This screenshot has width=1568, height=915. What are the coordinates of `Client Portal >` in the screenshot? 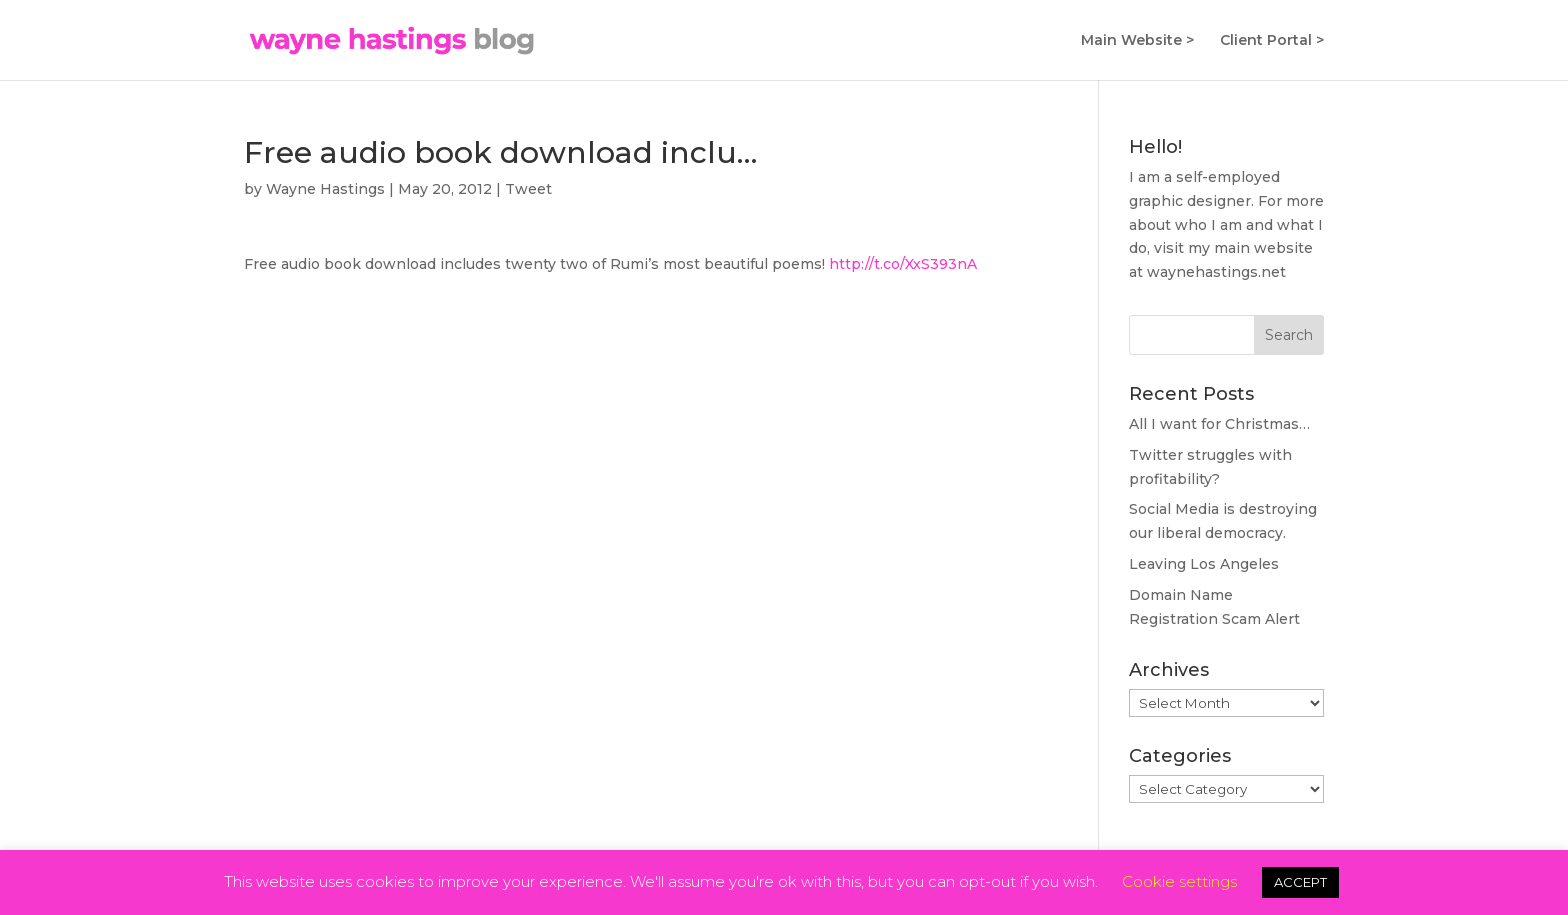 It's located at (1272, 41).